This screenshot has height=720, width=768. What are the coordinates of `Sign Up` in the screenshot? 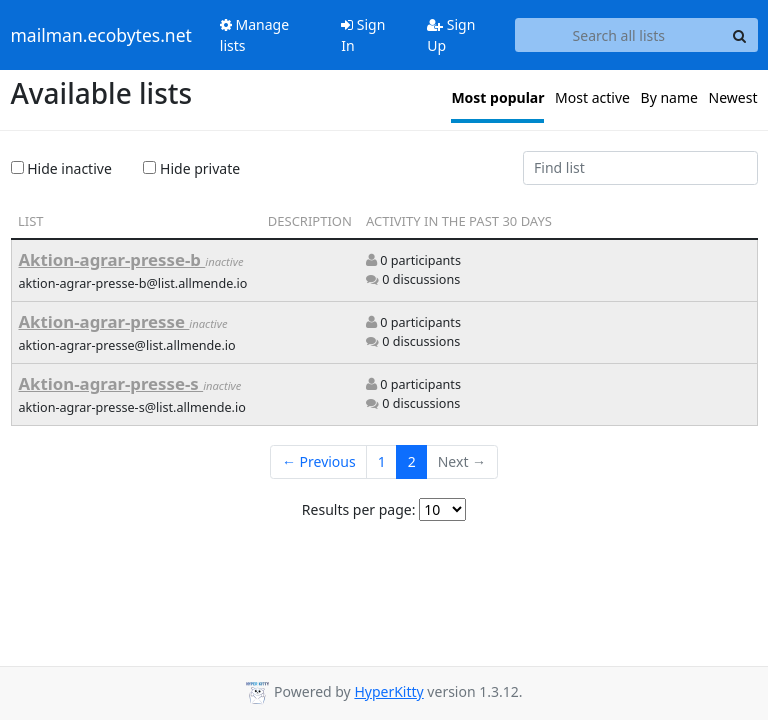 It's located at (451, 35).